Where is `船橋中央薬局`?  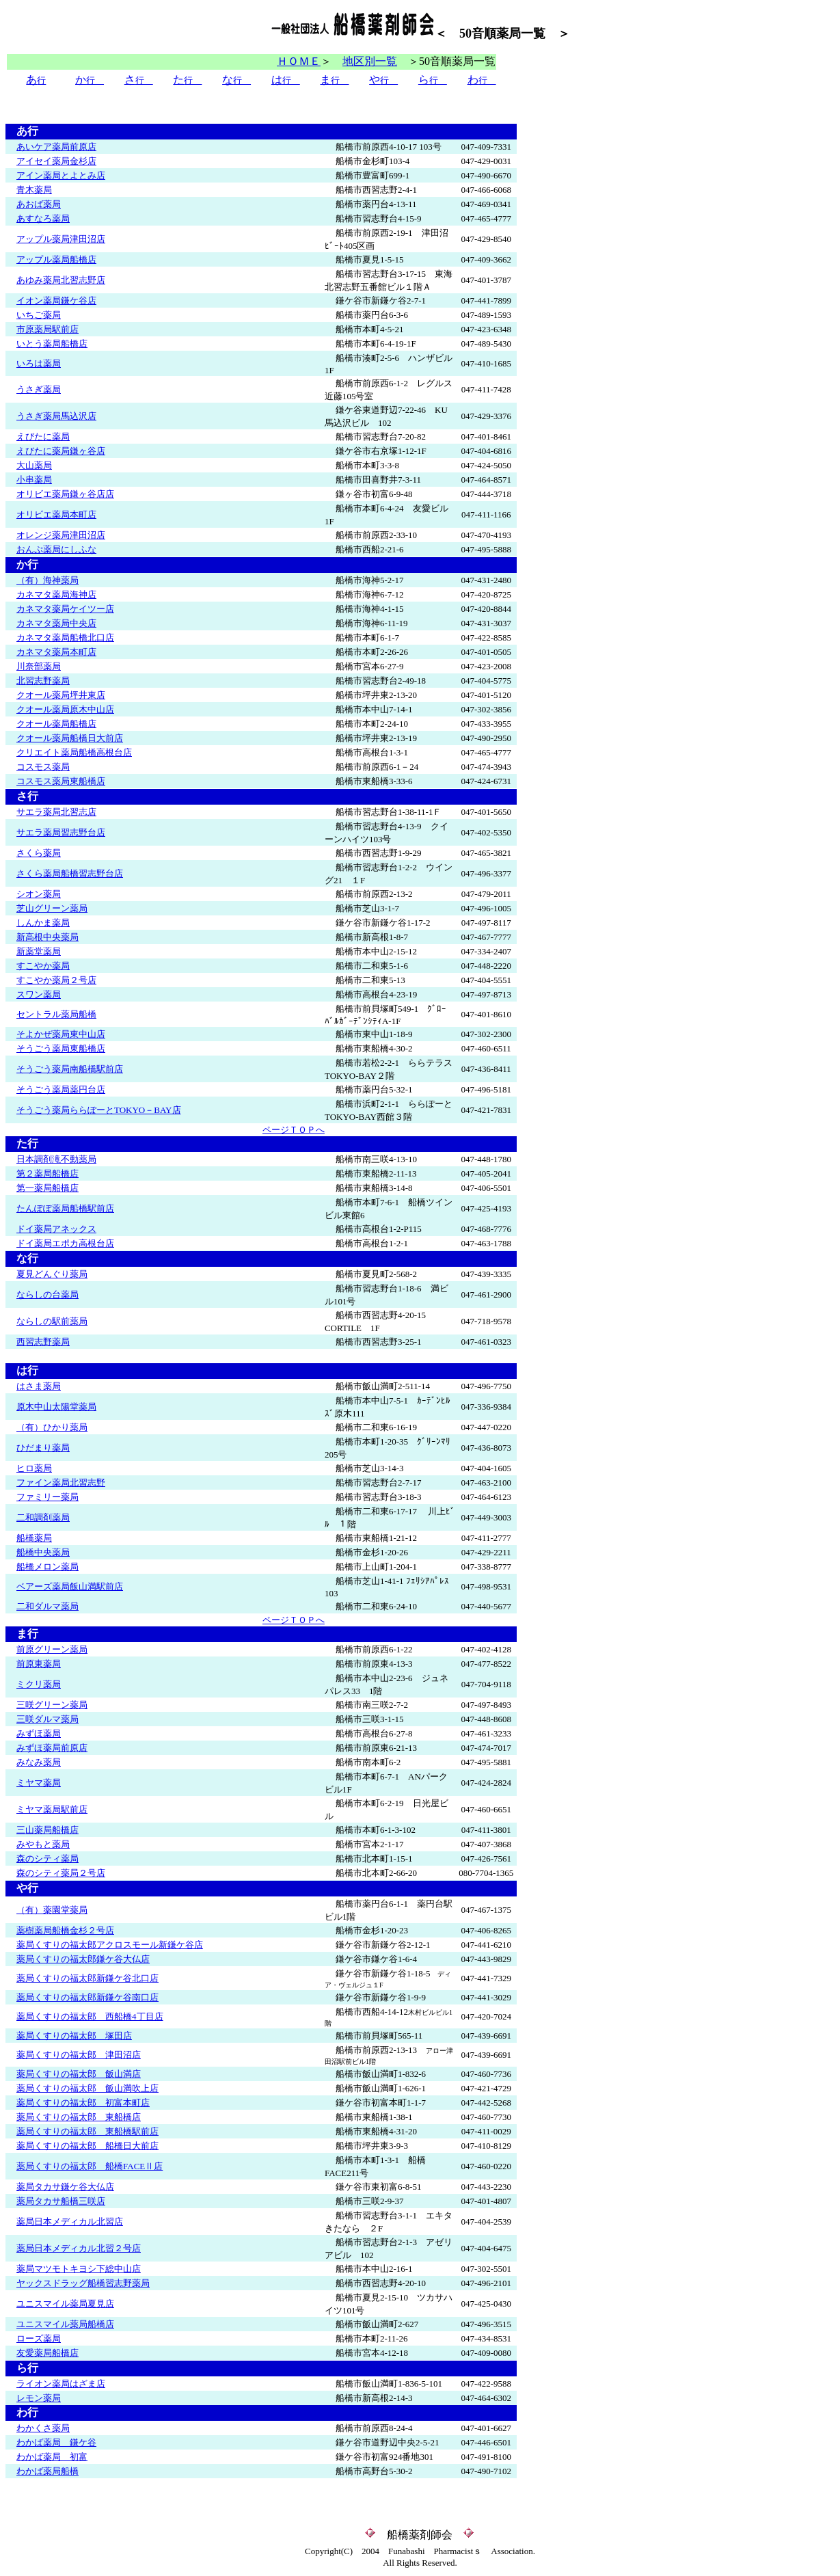
船橋中央薬局 is located at coordinates (43, 1552).